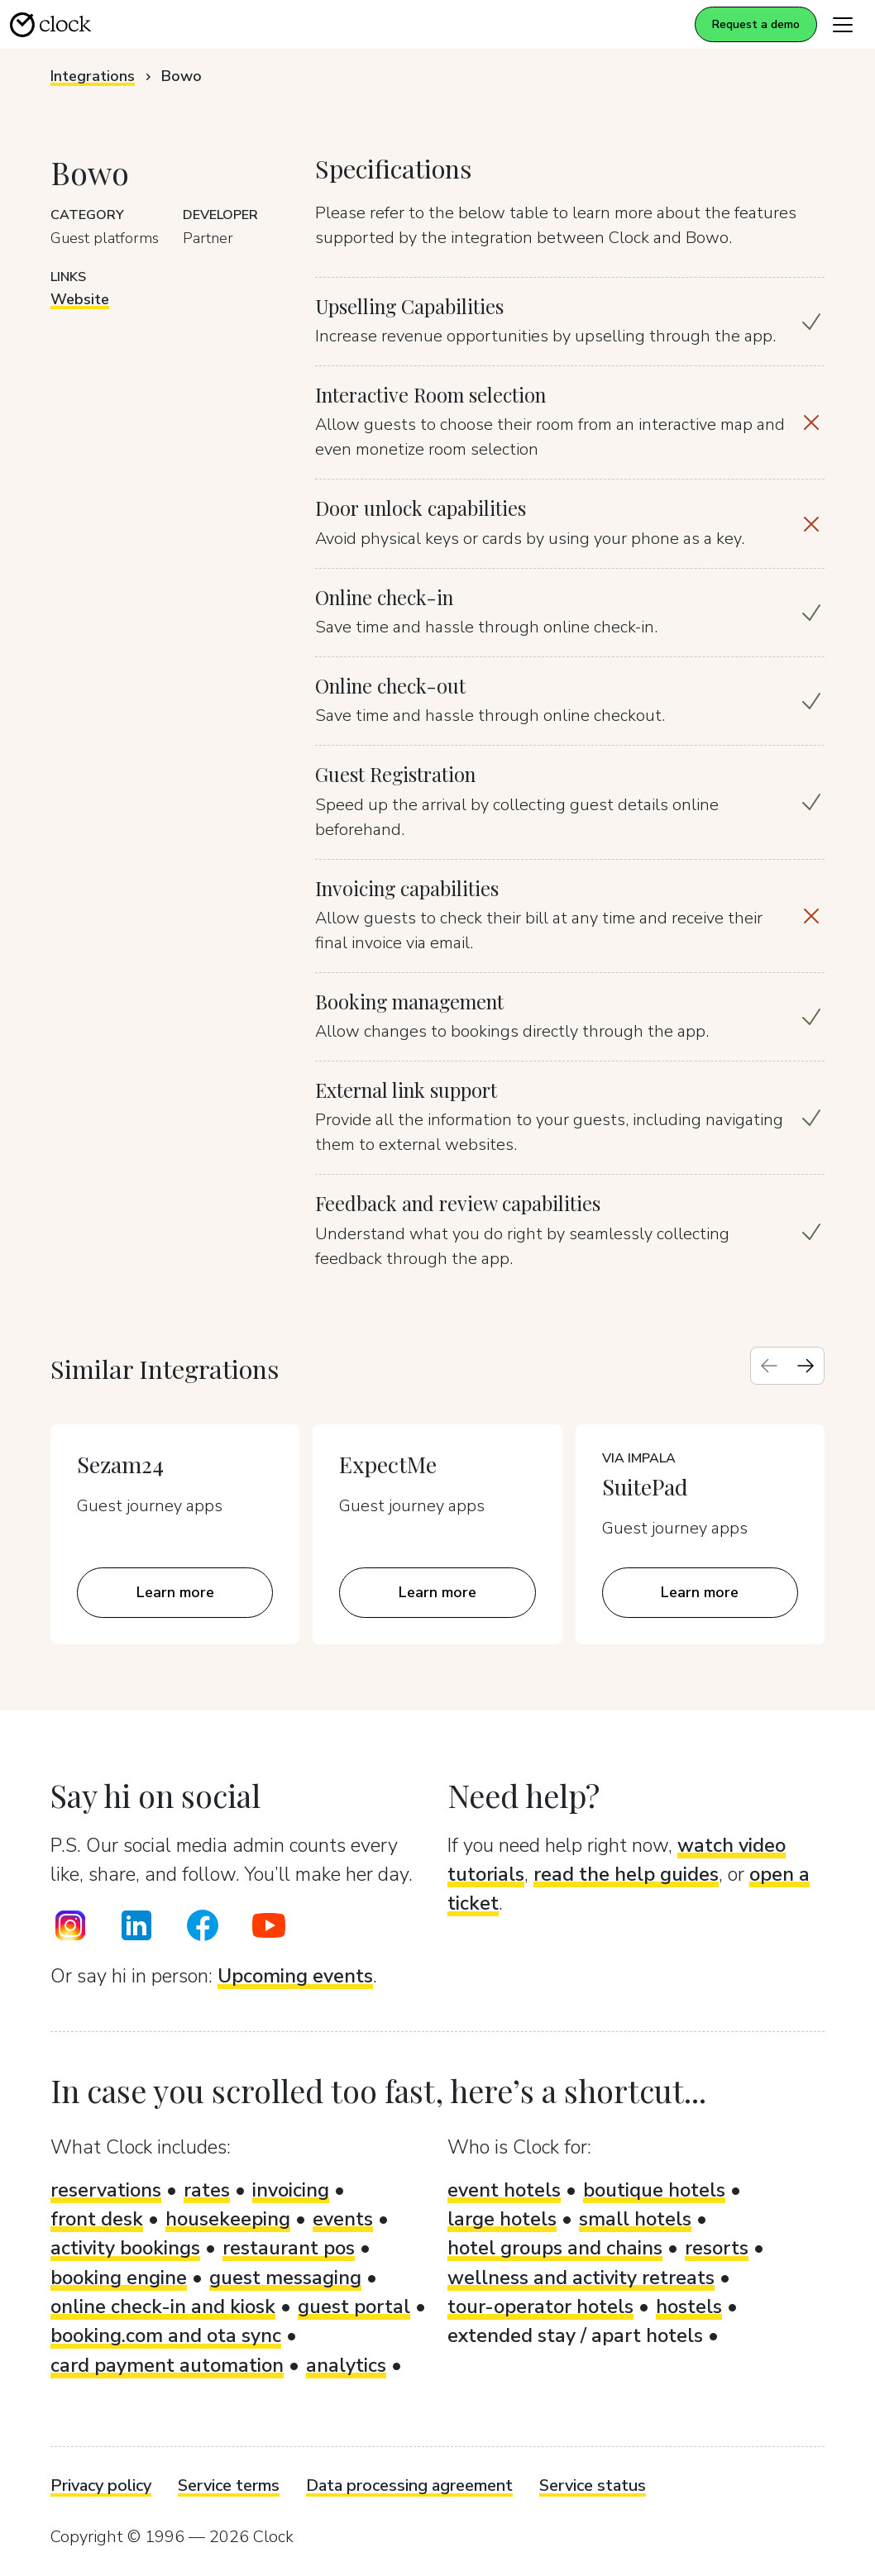 This screenshot has width=875, height=2576. What do you see at coordinates (575, 2335) in the screenshot?
I see `extended stay / apart hotels` at bounding box center [575, 2335].